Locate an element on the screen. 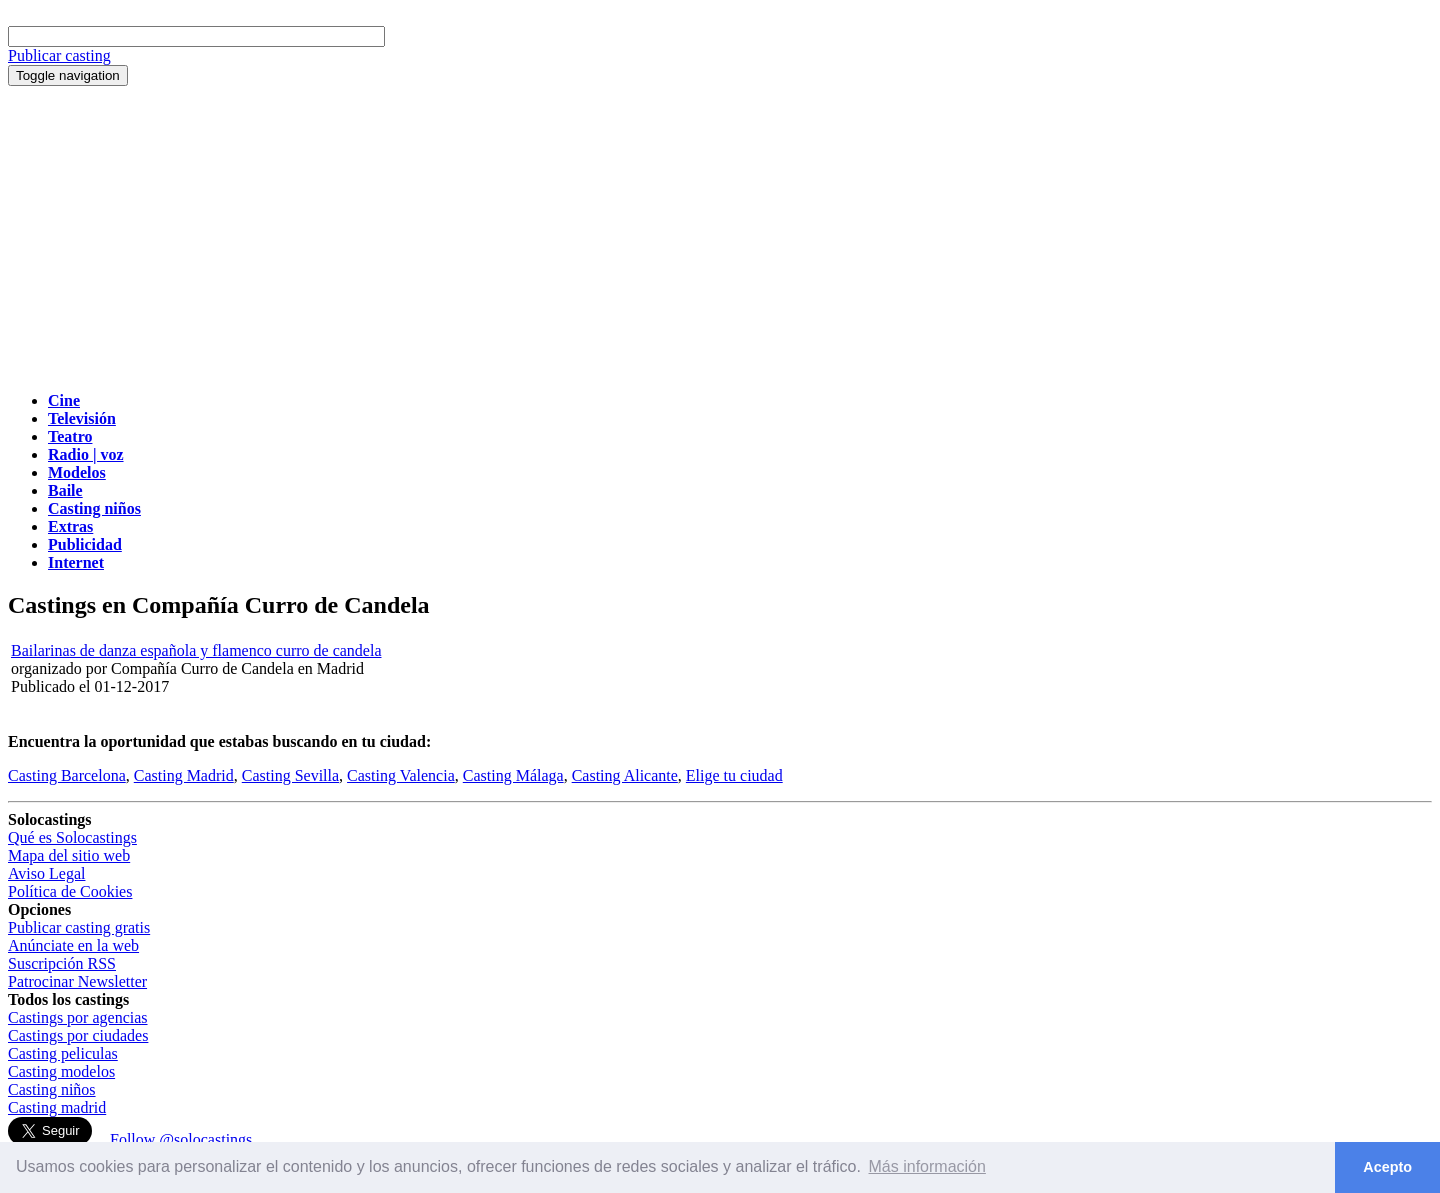  Más información [button] is located at coordinates (927, 1166).